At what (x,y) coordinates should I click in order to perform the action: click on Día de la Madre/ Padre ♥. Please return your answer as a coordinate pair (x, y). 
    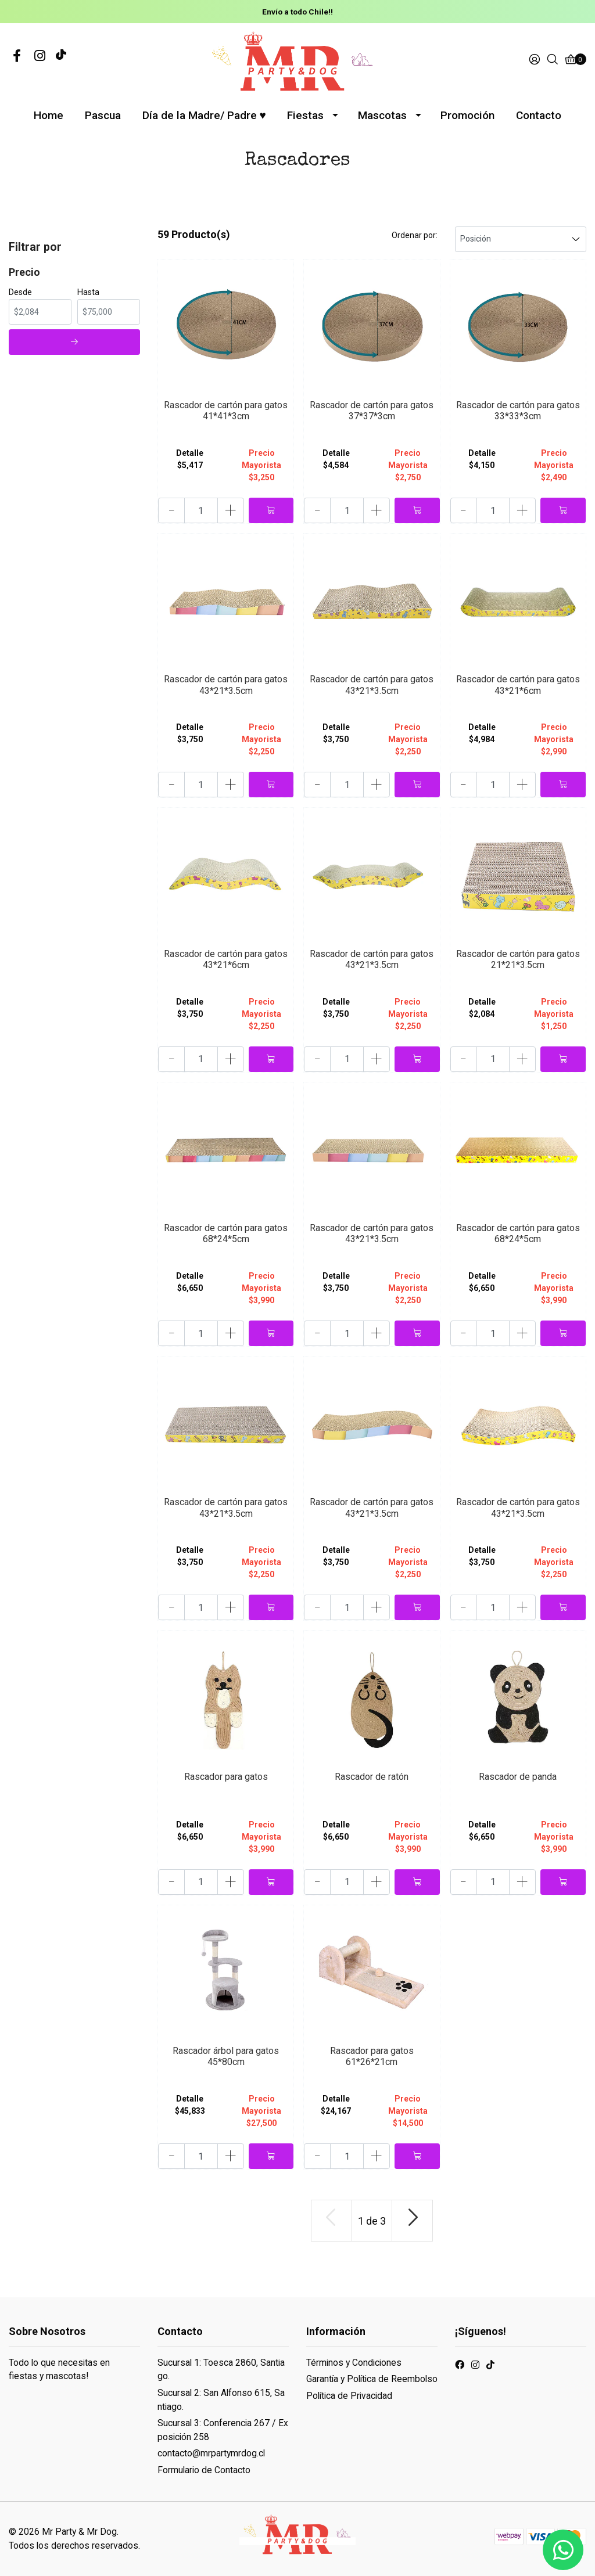
    Looking at the image, I should click on (204, 115).